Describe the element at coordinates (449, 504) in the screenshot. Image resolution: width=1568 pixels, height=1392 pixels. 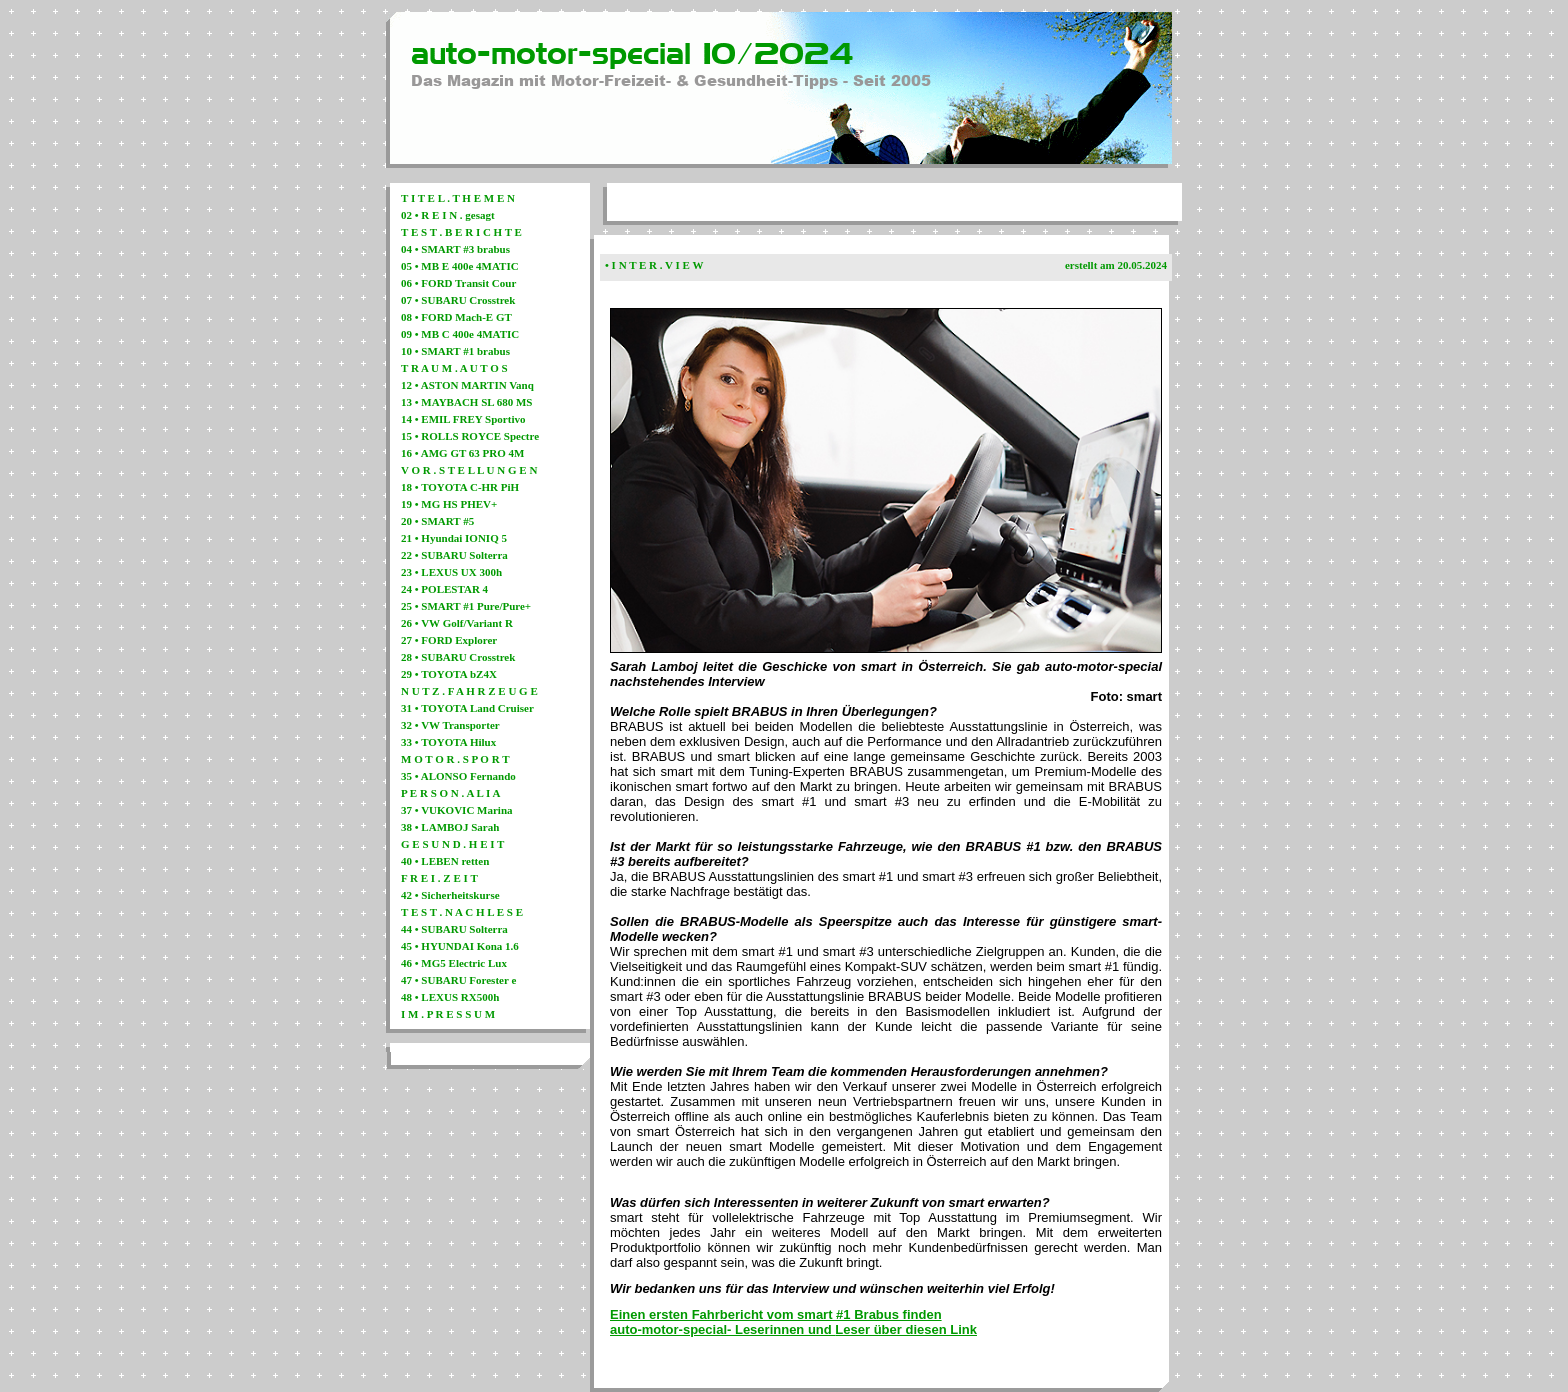
I see `19 • MG HS PHEV+` at that location.